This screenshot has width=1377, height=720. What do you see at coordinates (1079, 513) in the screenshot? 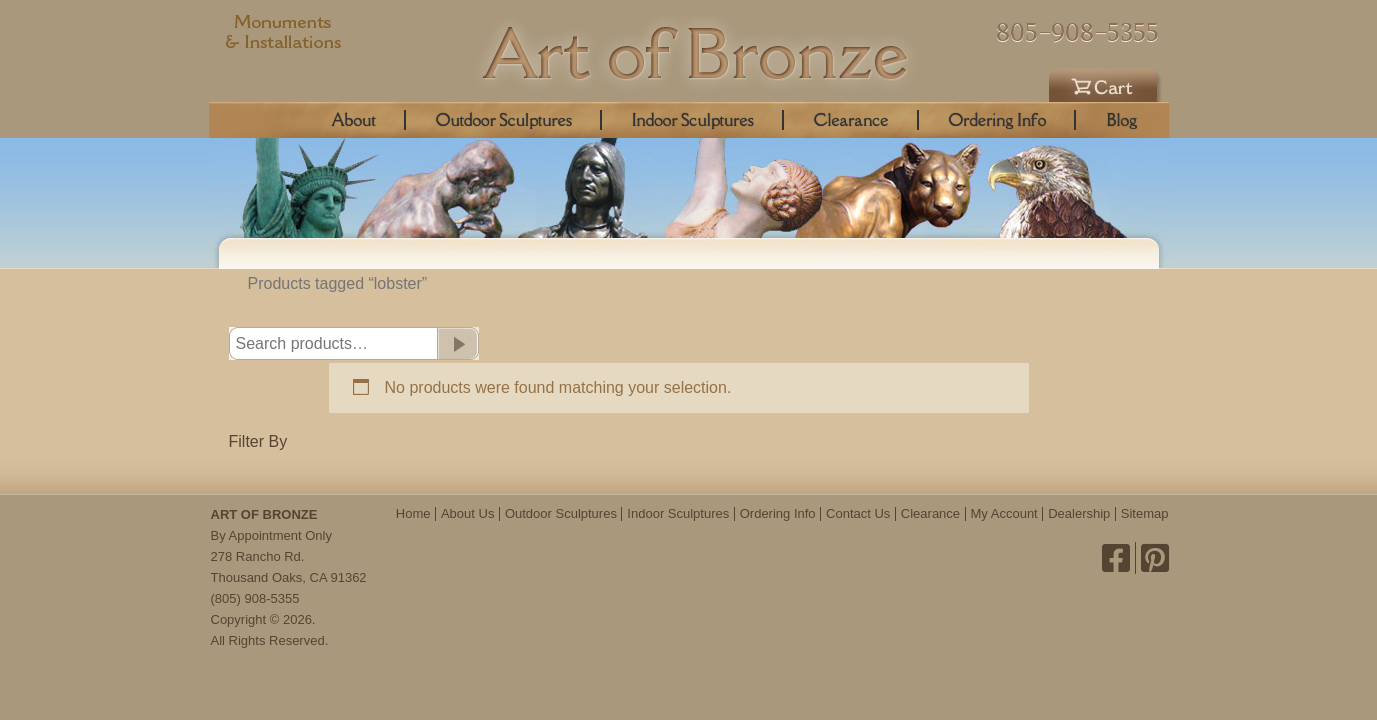
I see `Dealership` at bounding box center [1079, 513].